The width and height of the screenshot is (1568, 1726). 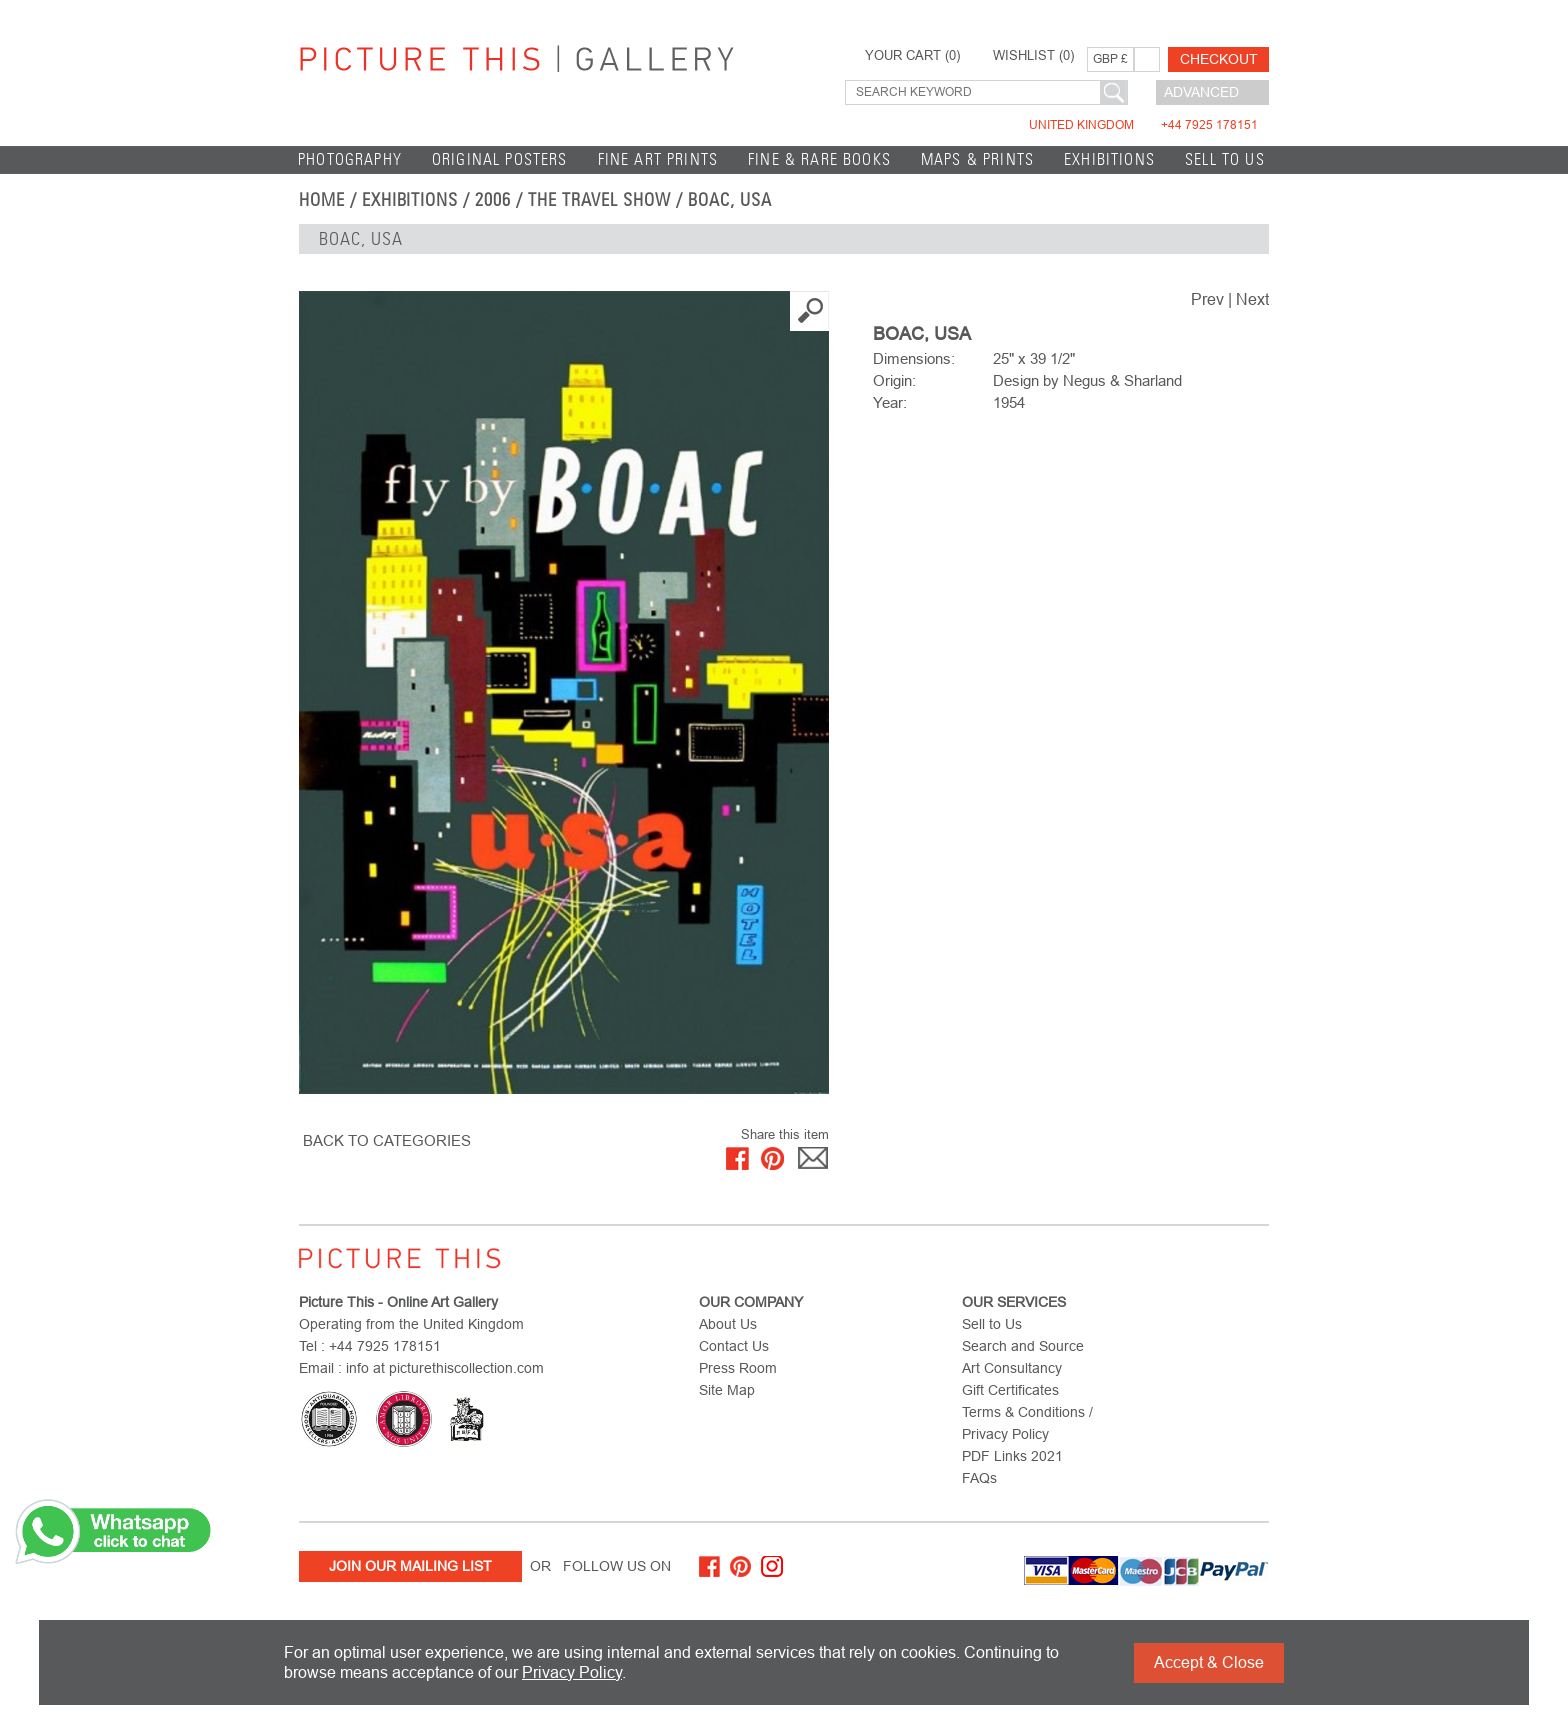 I want to click on Original Posters, so click(x=500, y=159).